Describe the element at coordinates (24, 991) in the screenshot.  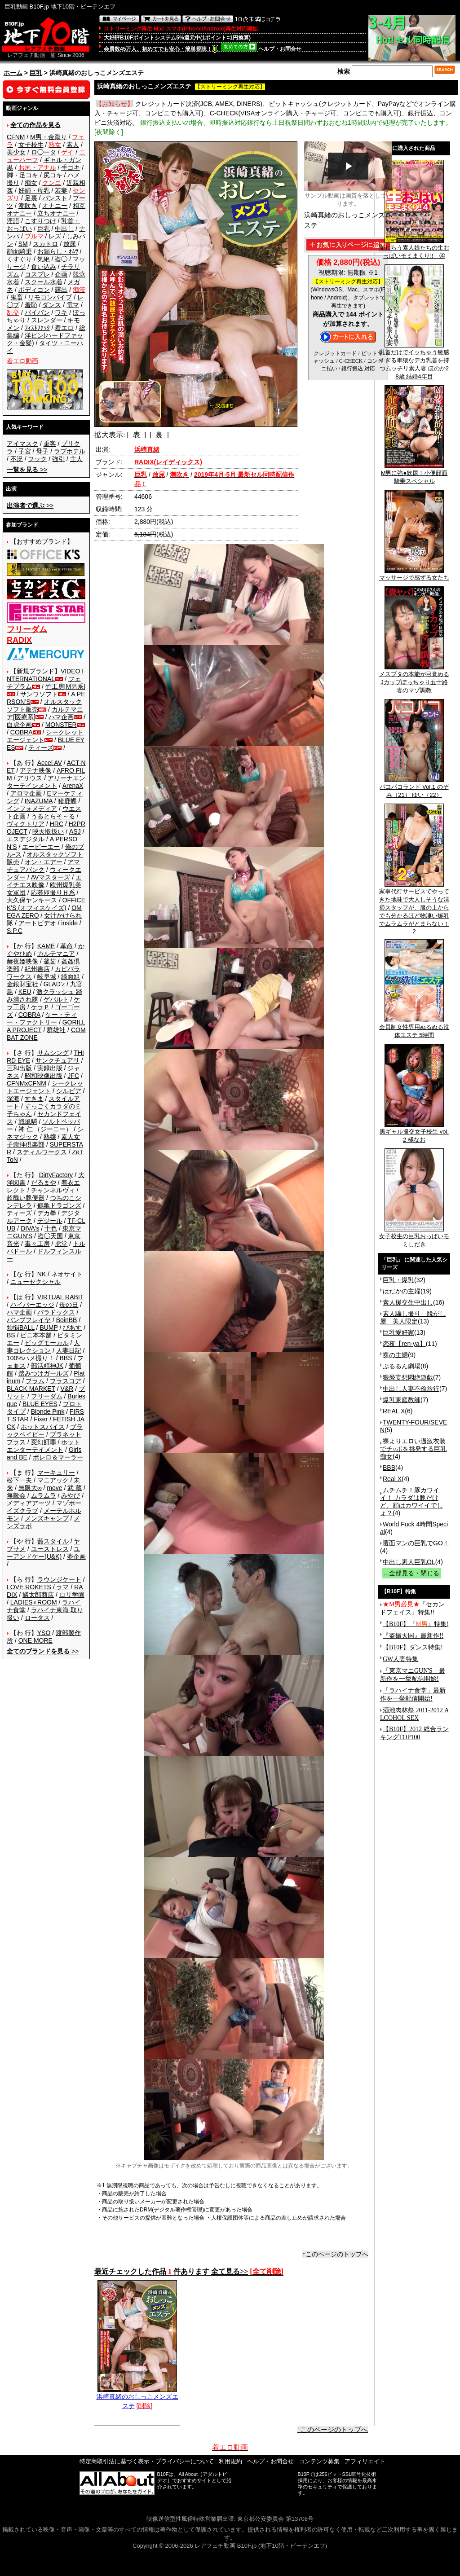
I see `KEU` at that location.